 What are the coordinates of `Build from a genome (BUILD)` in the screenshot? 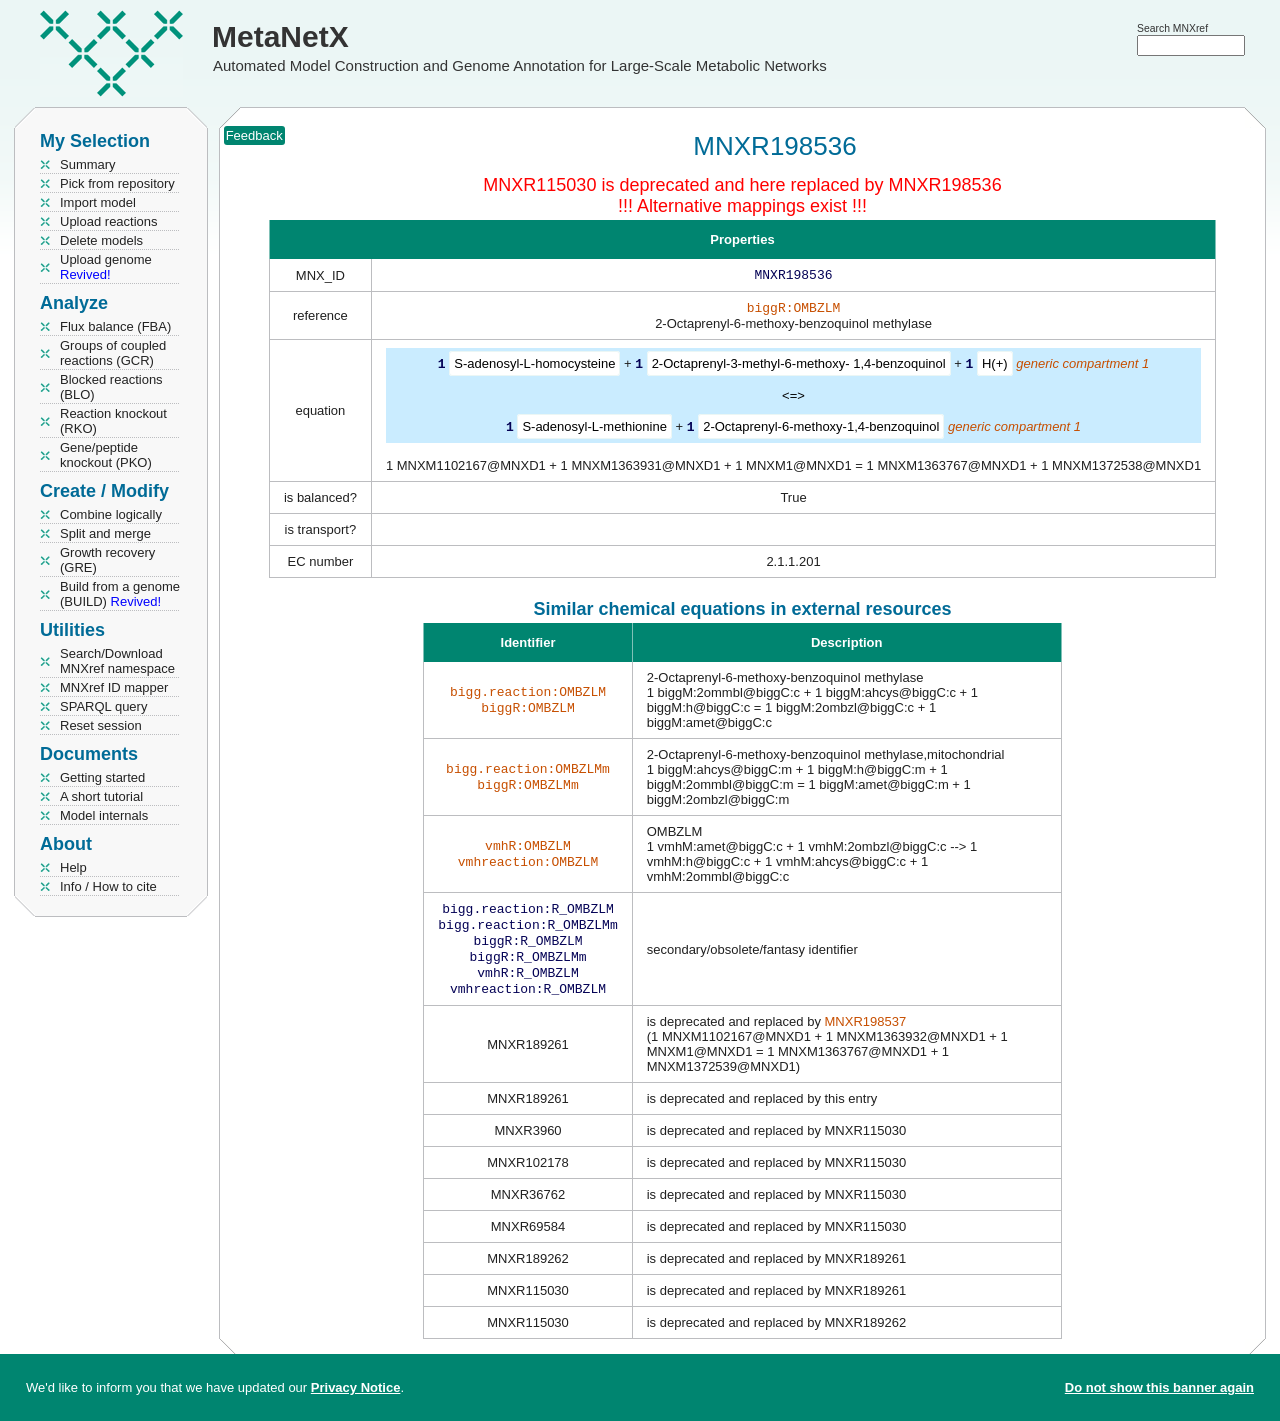 It's located at (120, 594).